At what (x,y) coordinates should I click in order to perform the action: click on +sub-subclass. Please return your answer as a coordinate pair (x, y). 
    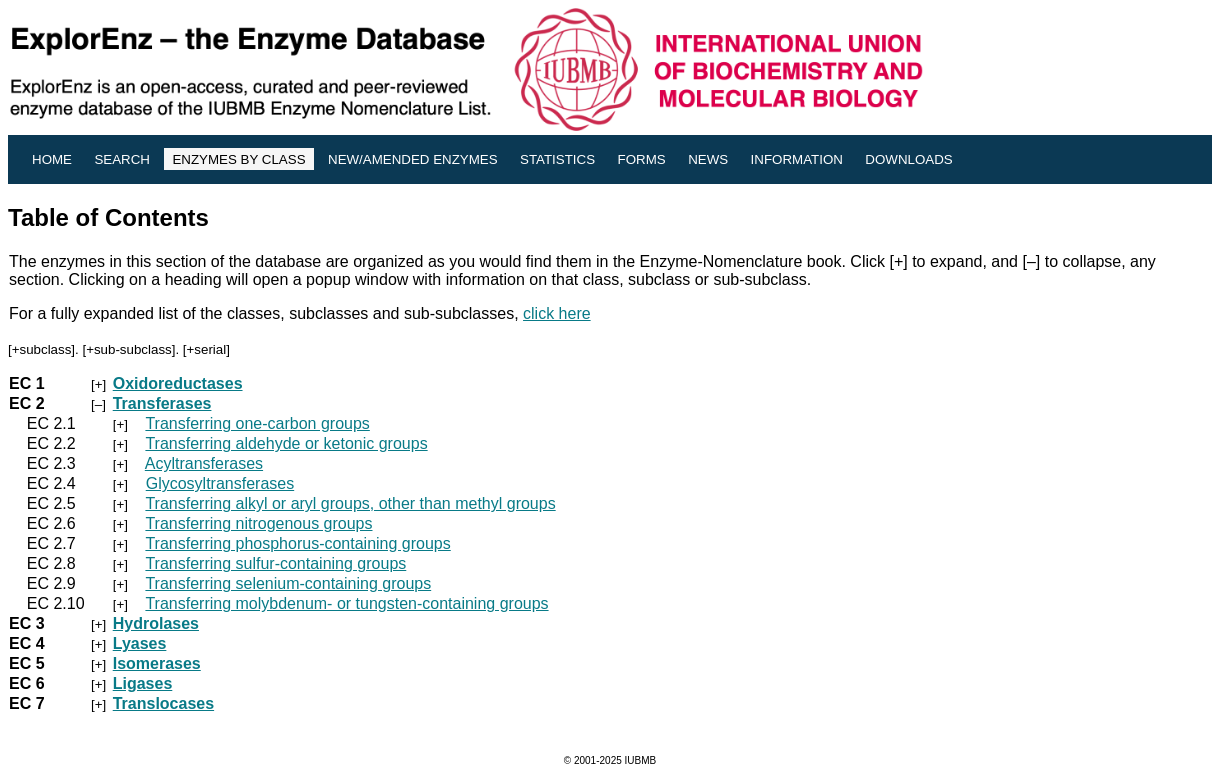
    Looking at the image, I should click on (129, 349).